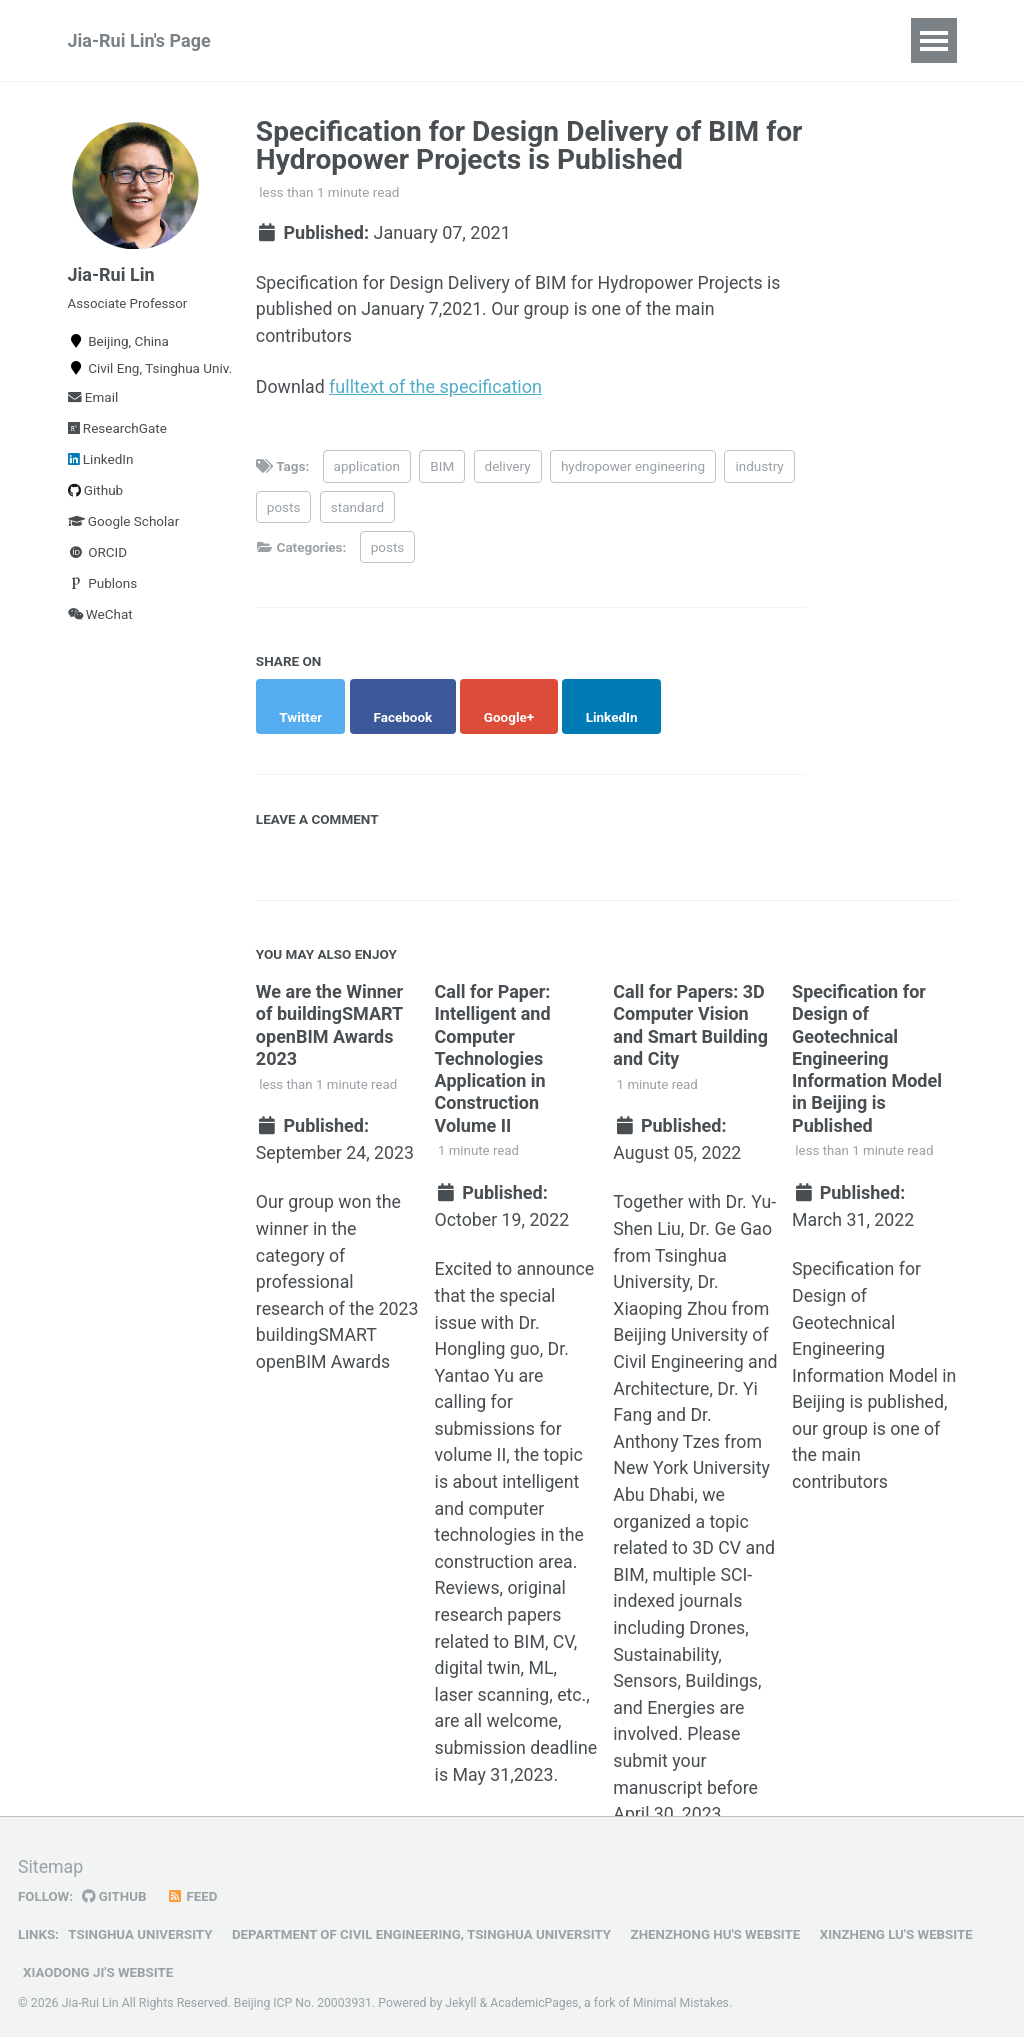  What do you see at coordinates (357, 508) in the screenshot?
I see `standard` at bounding box center [357, 508].